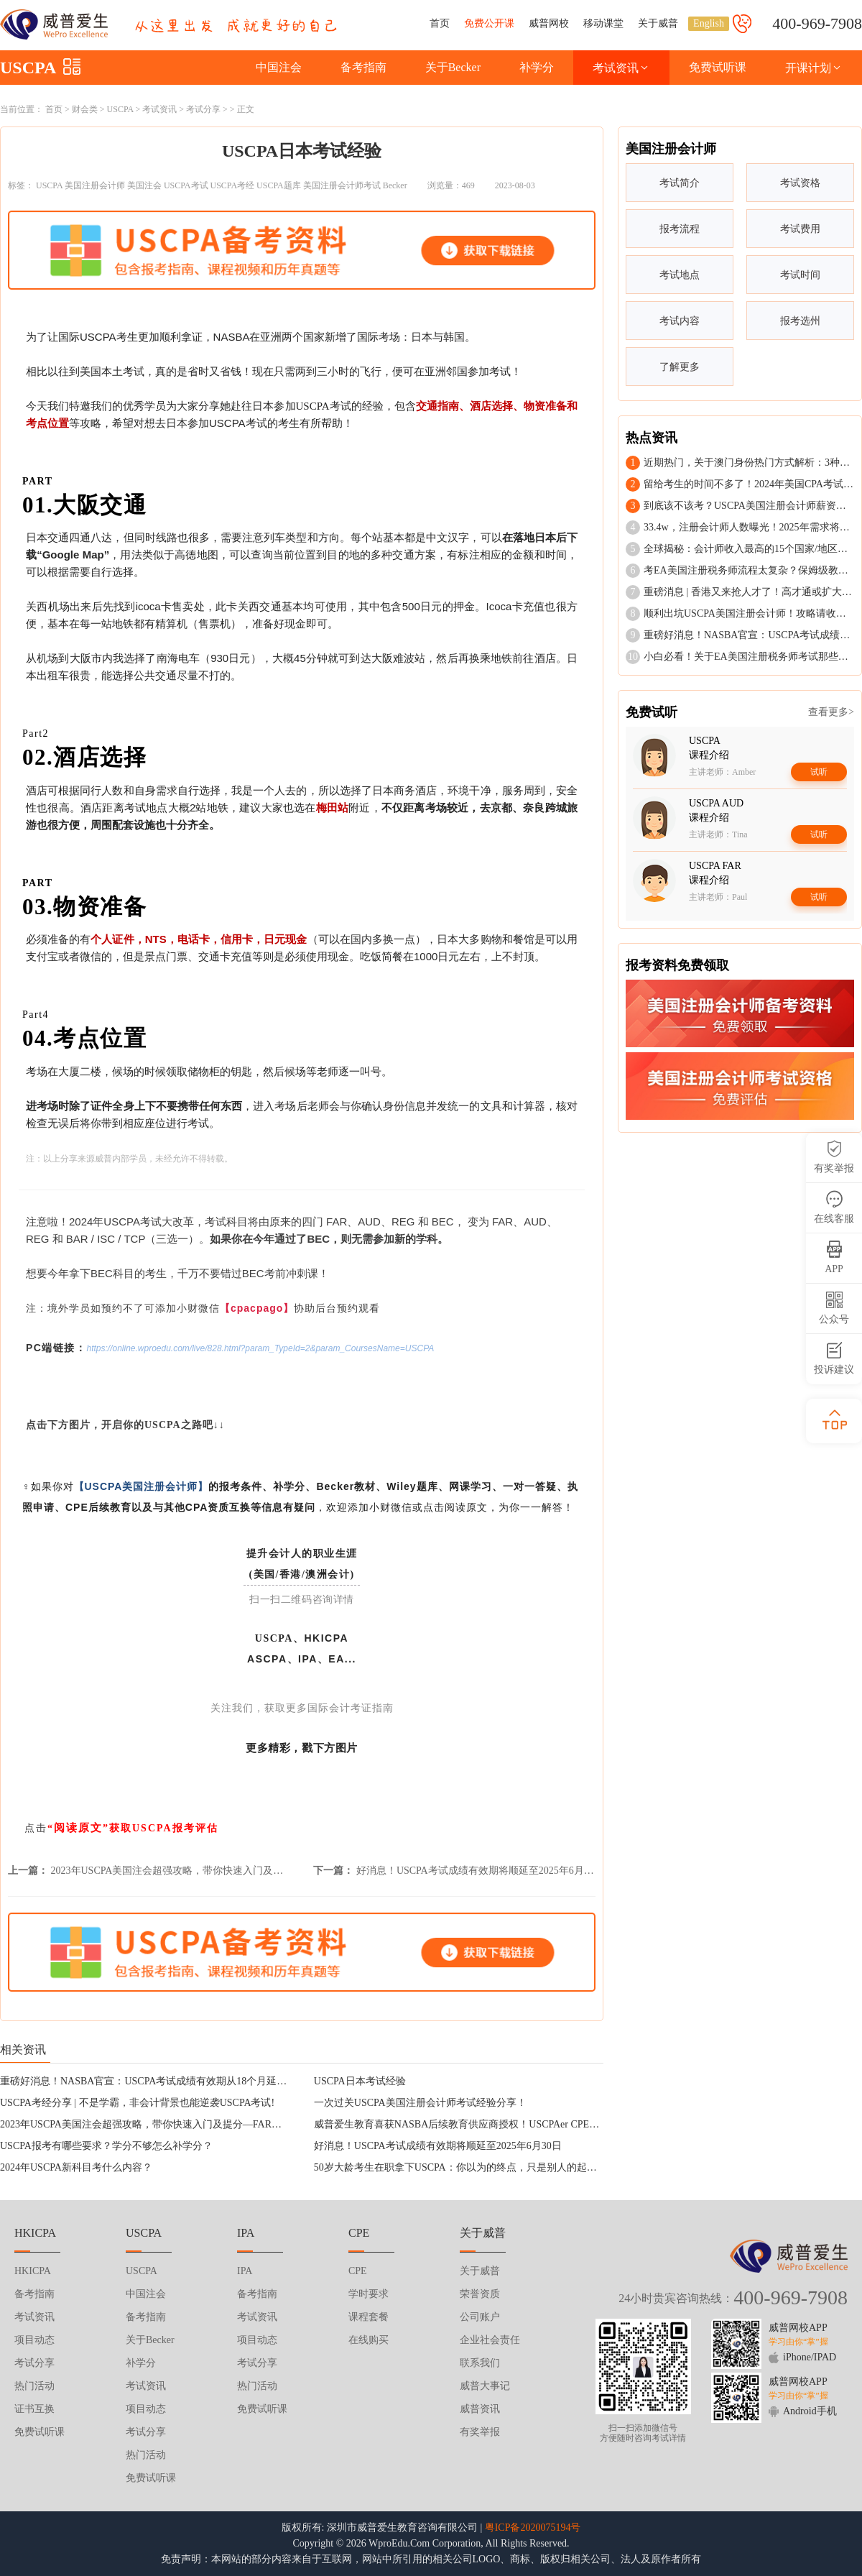 This screenshot has height=2576, width=862. Describe the element at coordinates (357, 2271) in the screenshot. I see `CPE` at that location.